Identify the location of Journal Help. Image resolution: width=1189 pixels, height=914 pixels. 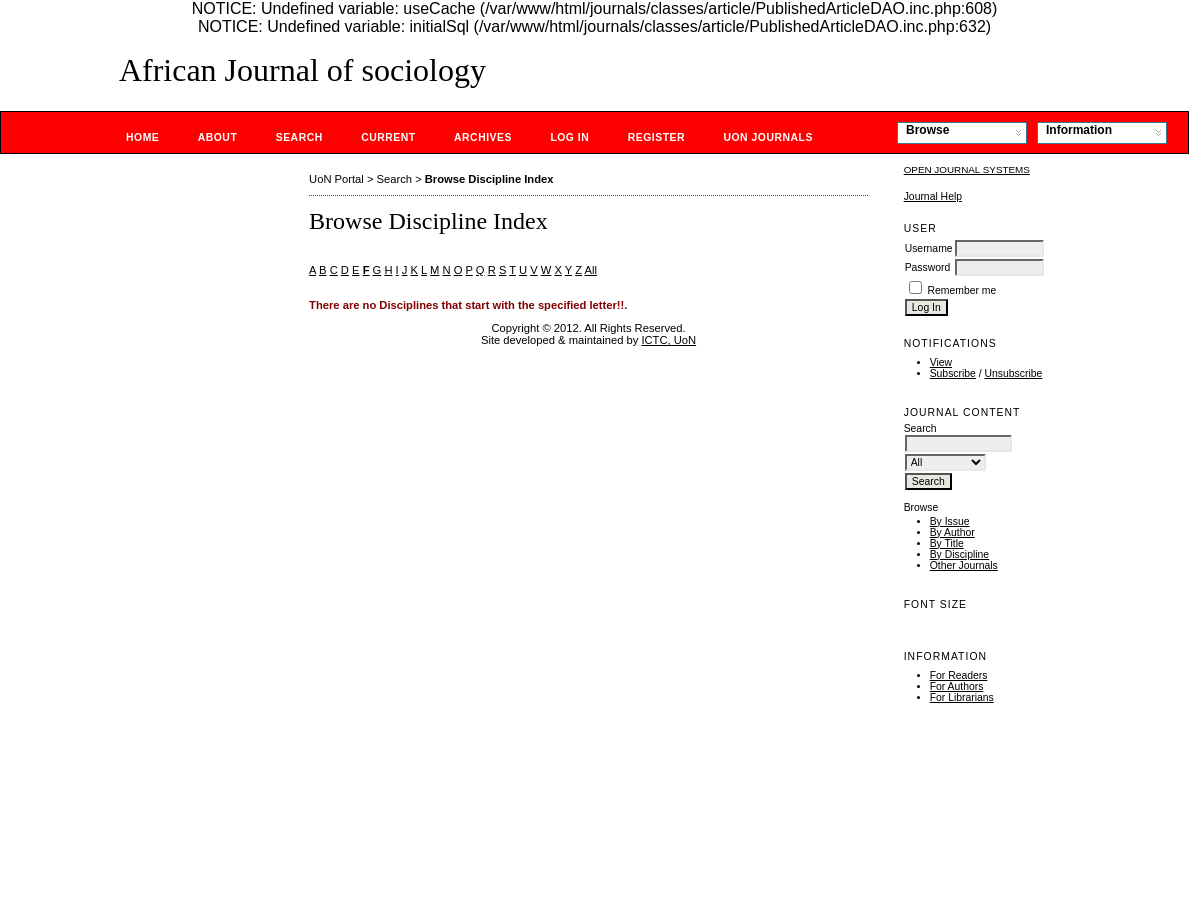
(933, 196).